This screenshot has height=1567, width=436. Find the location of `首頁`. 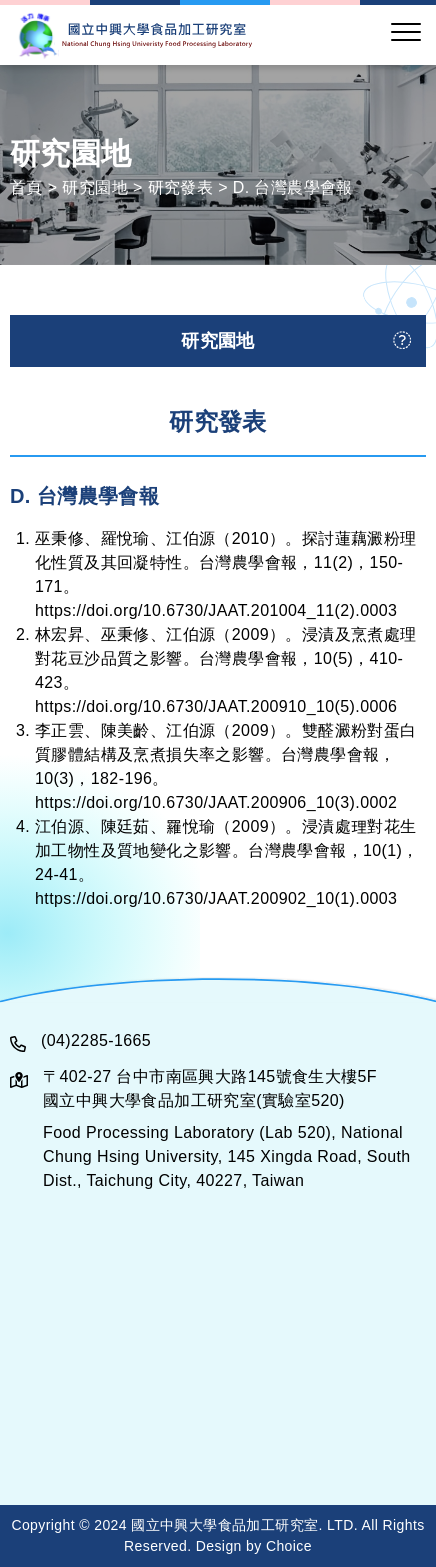

首頁 is located at coordinates (26, 186).